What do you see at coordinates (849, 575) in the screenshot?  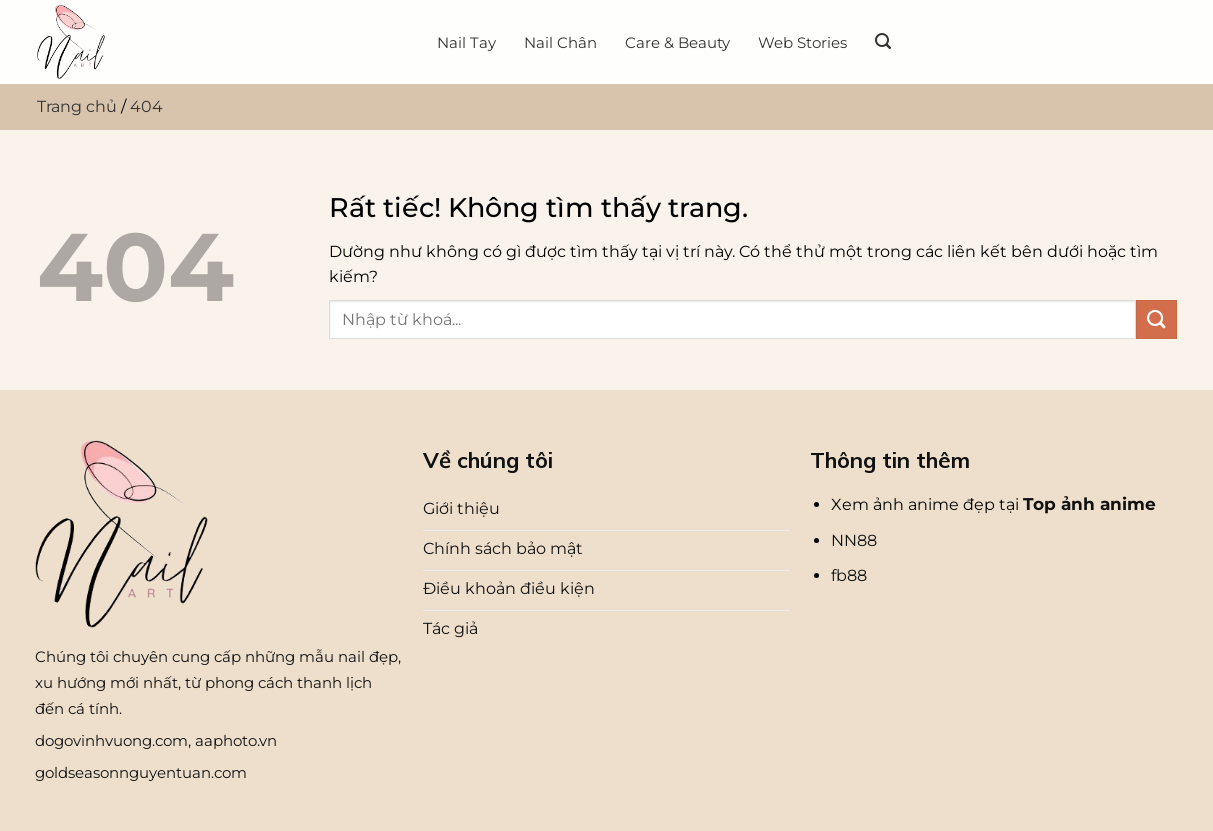 I see `fb88` at bounding box center [849, 575].